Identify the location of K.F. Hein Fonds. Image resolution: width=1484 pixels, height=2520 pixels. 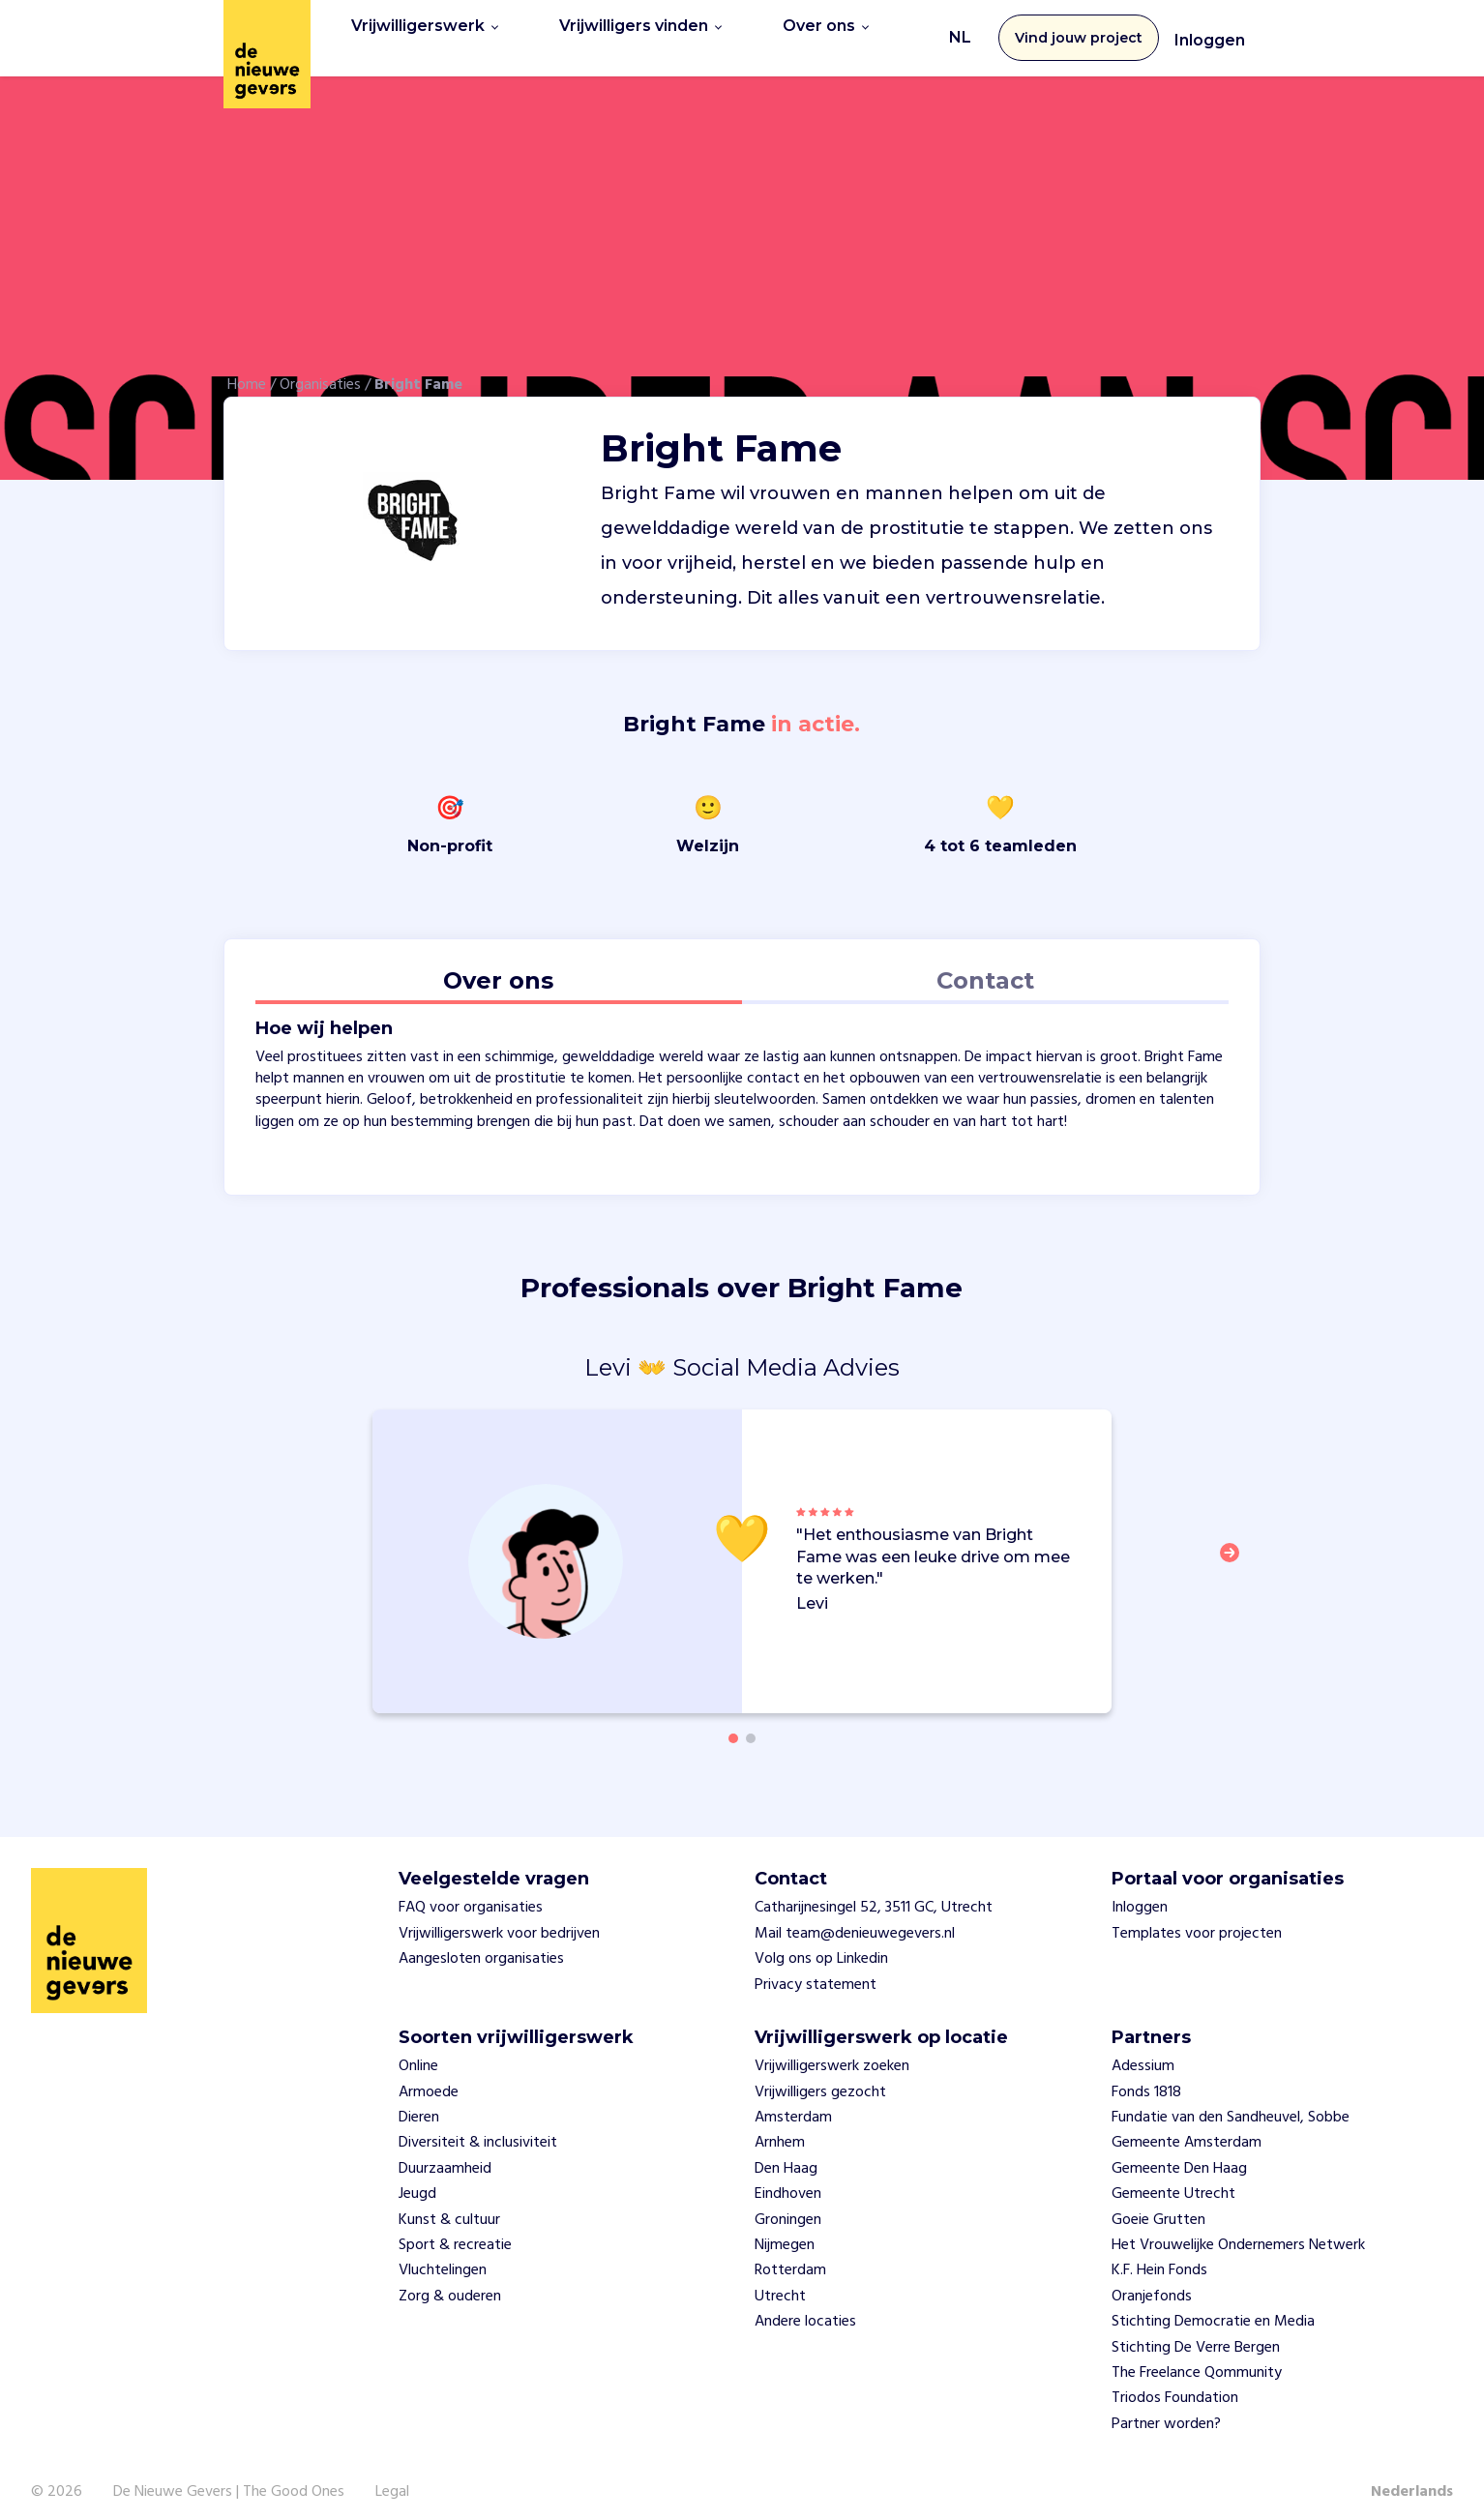
(1159, 2256).